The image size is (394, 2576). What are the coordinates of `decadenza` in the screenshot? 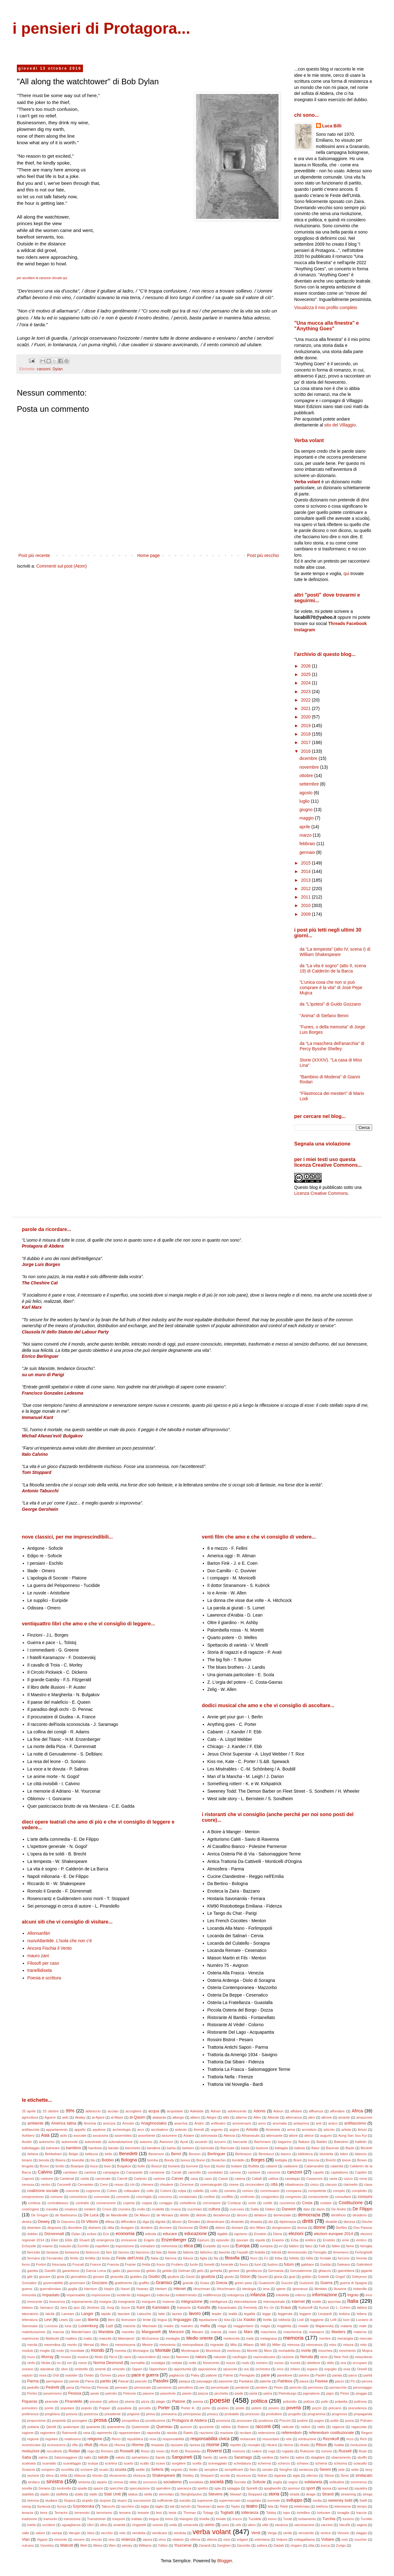 It's located at (221, 2215).